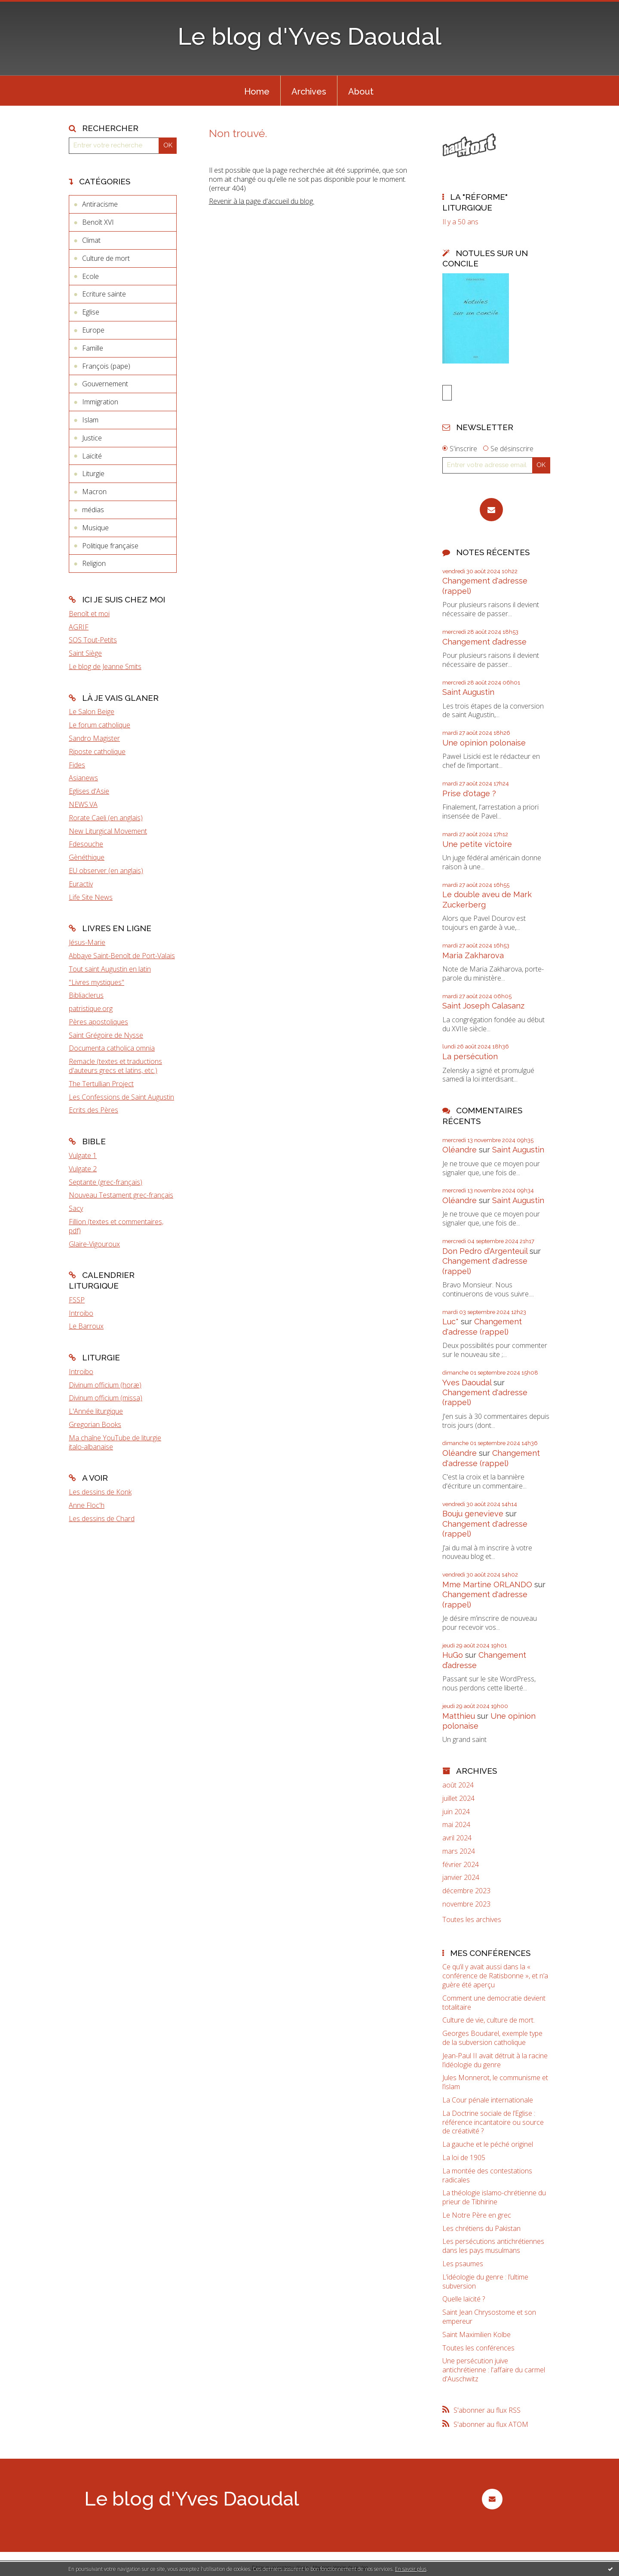 This screenshot has width=619, height=2576. What do you see at coordinates (361, 91) in the screenshot?
I see `About` at bounding box center [361, 91].